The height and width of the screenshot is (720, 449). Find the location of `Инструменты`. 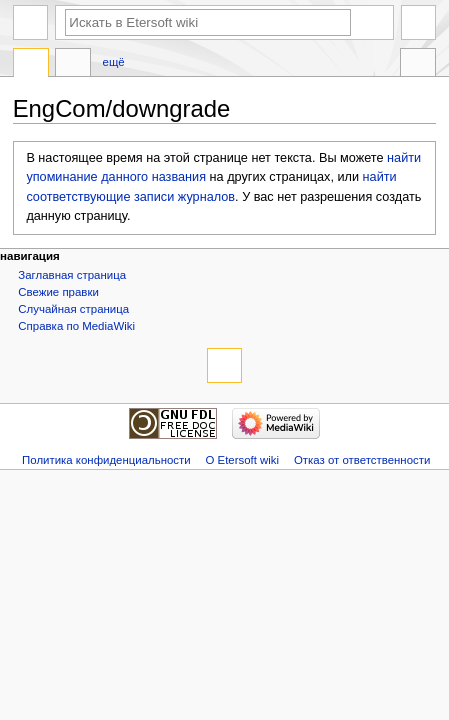

Инструменты is located at coordinates (418, 65).